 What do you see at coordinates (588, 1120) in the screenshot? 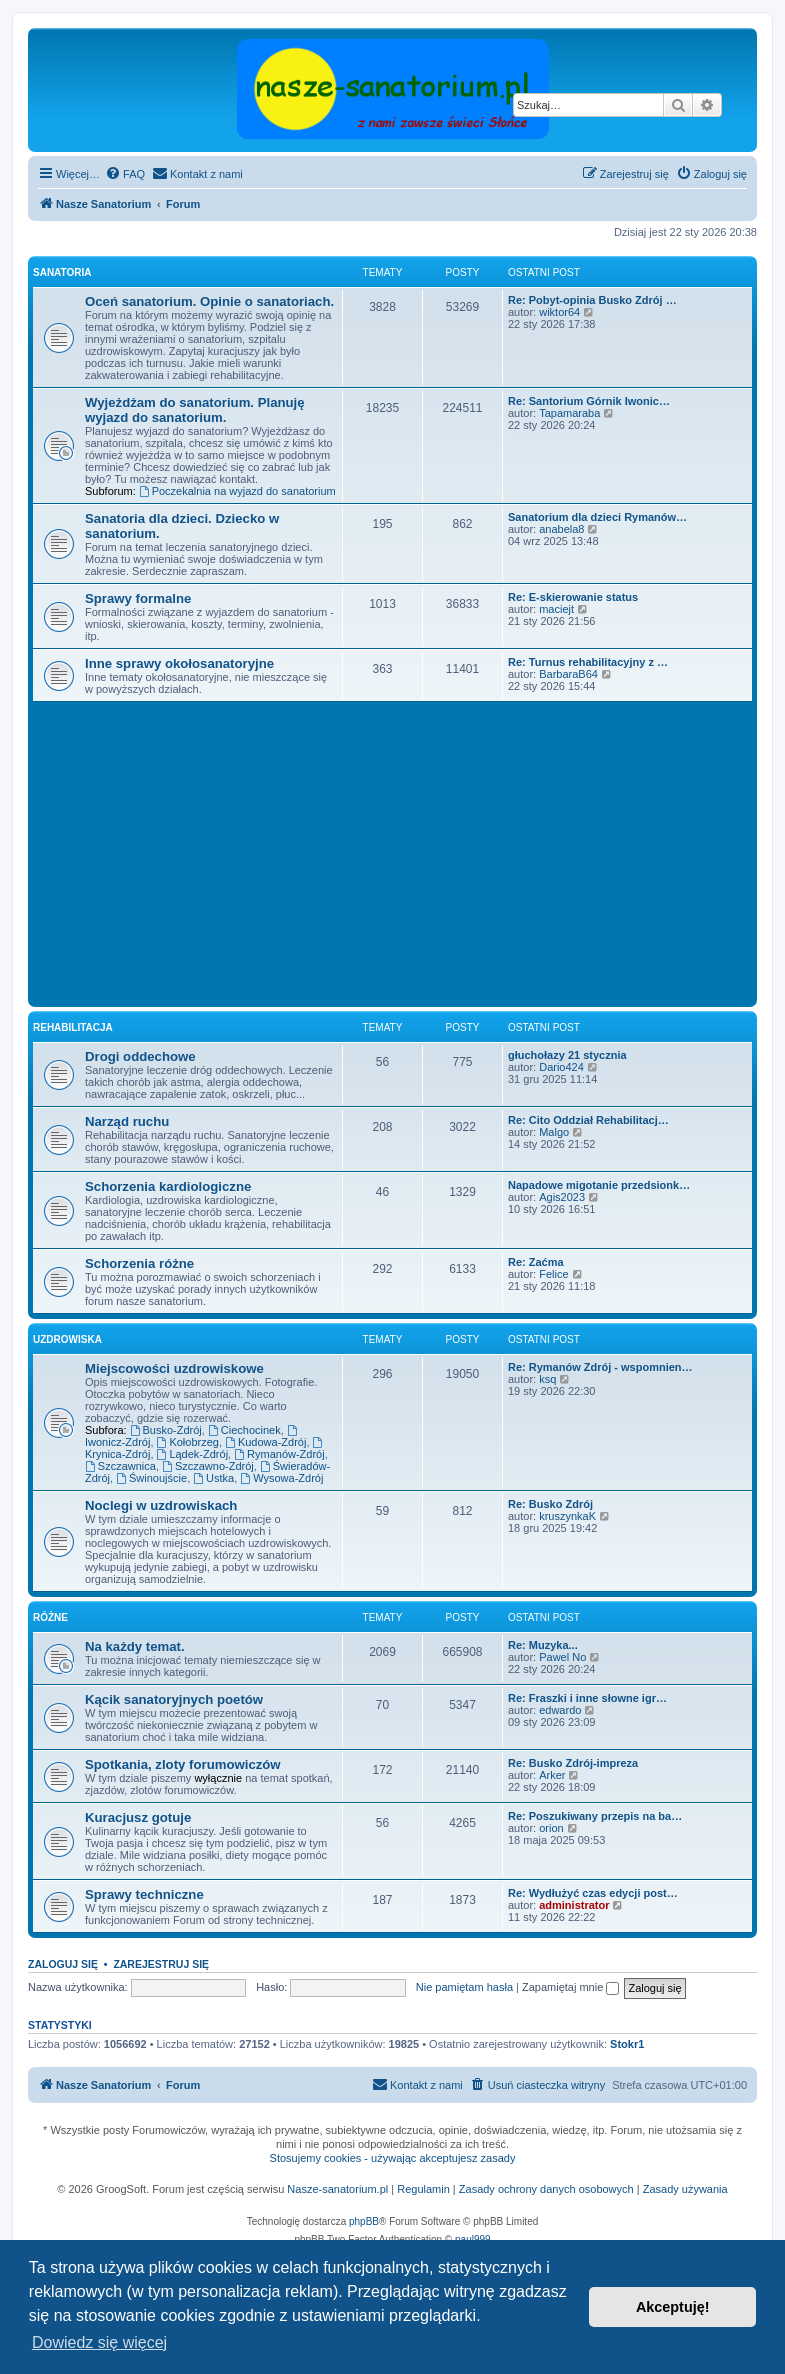
I see `Re: Cito Oddział Rehabilitacj…` at bounding box center [588, 1120].